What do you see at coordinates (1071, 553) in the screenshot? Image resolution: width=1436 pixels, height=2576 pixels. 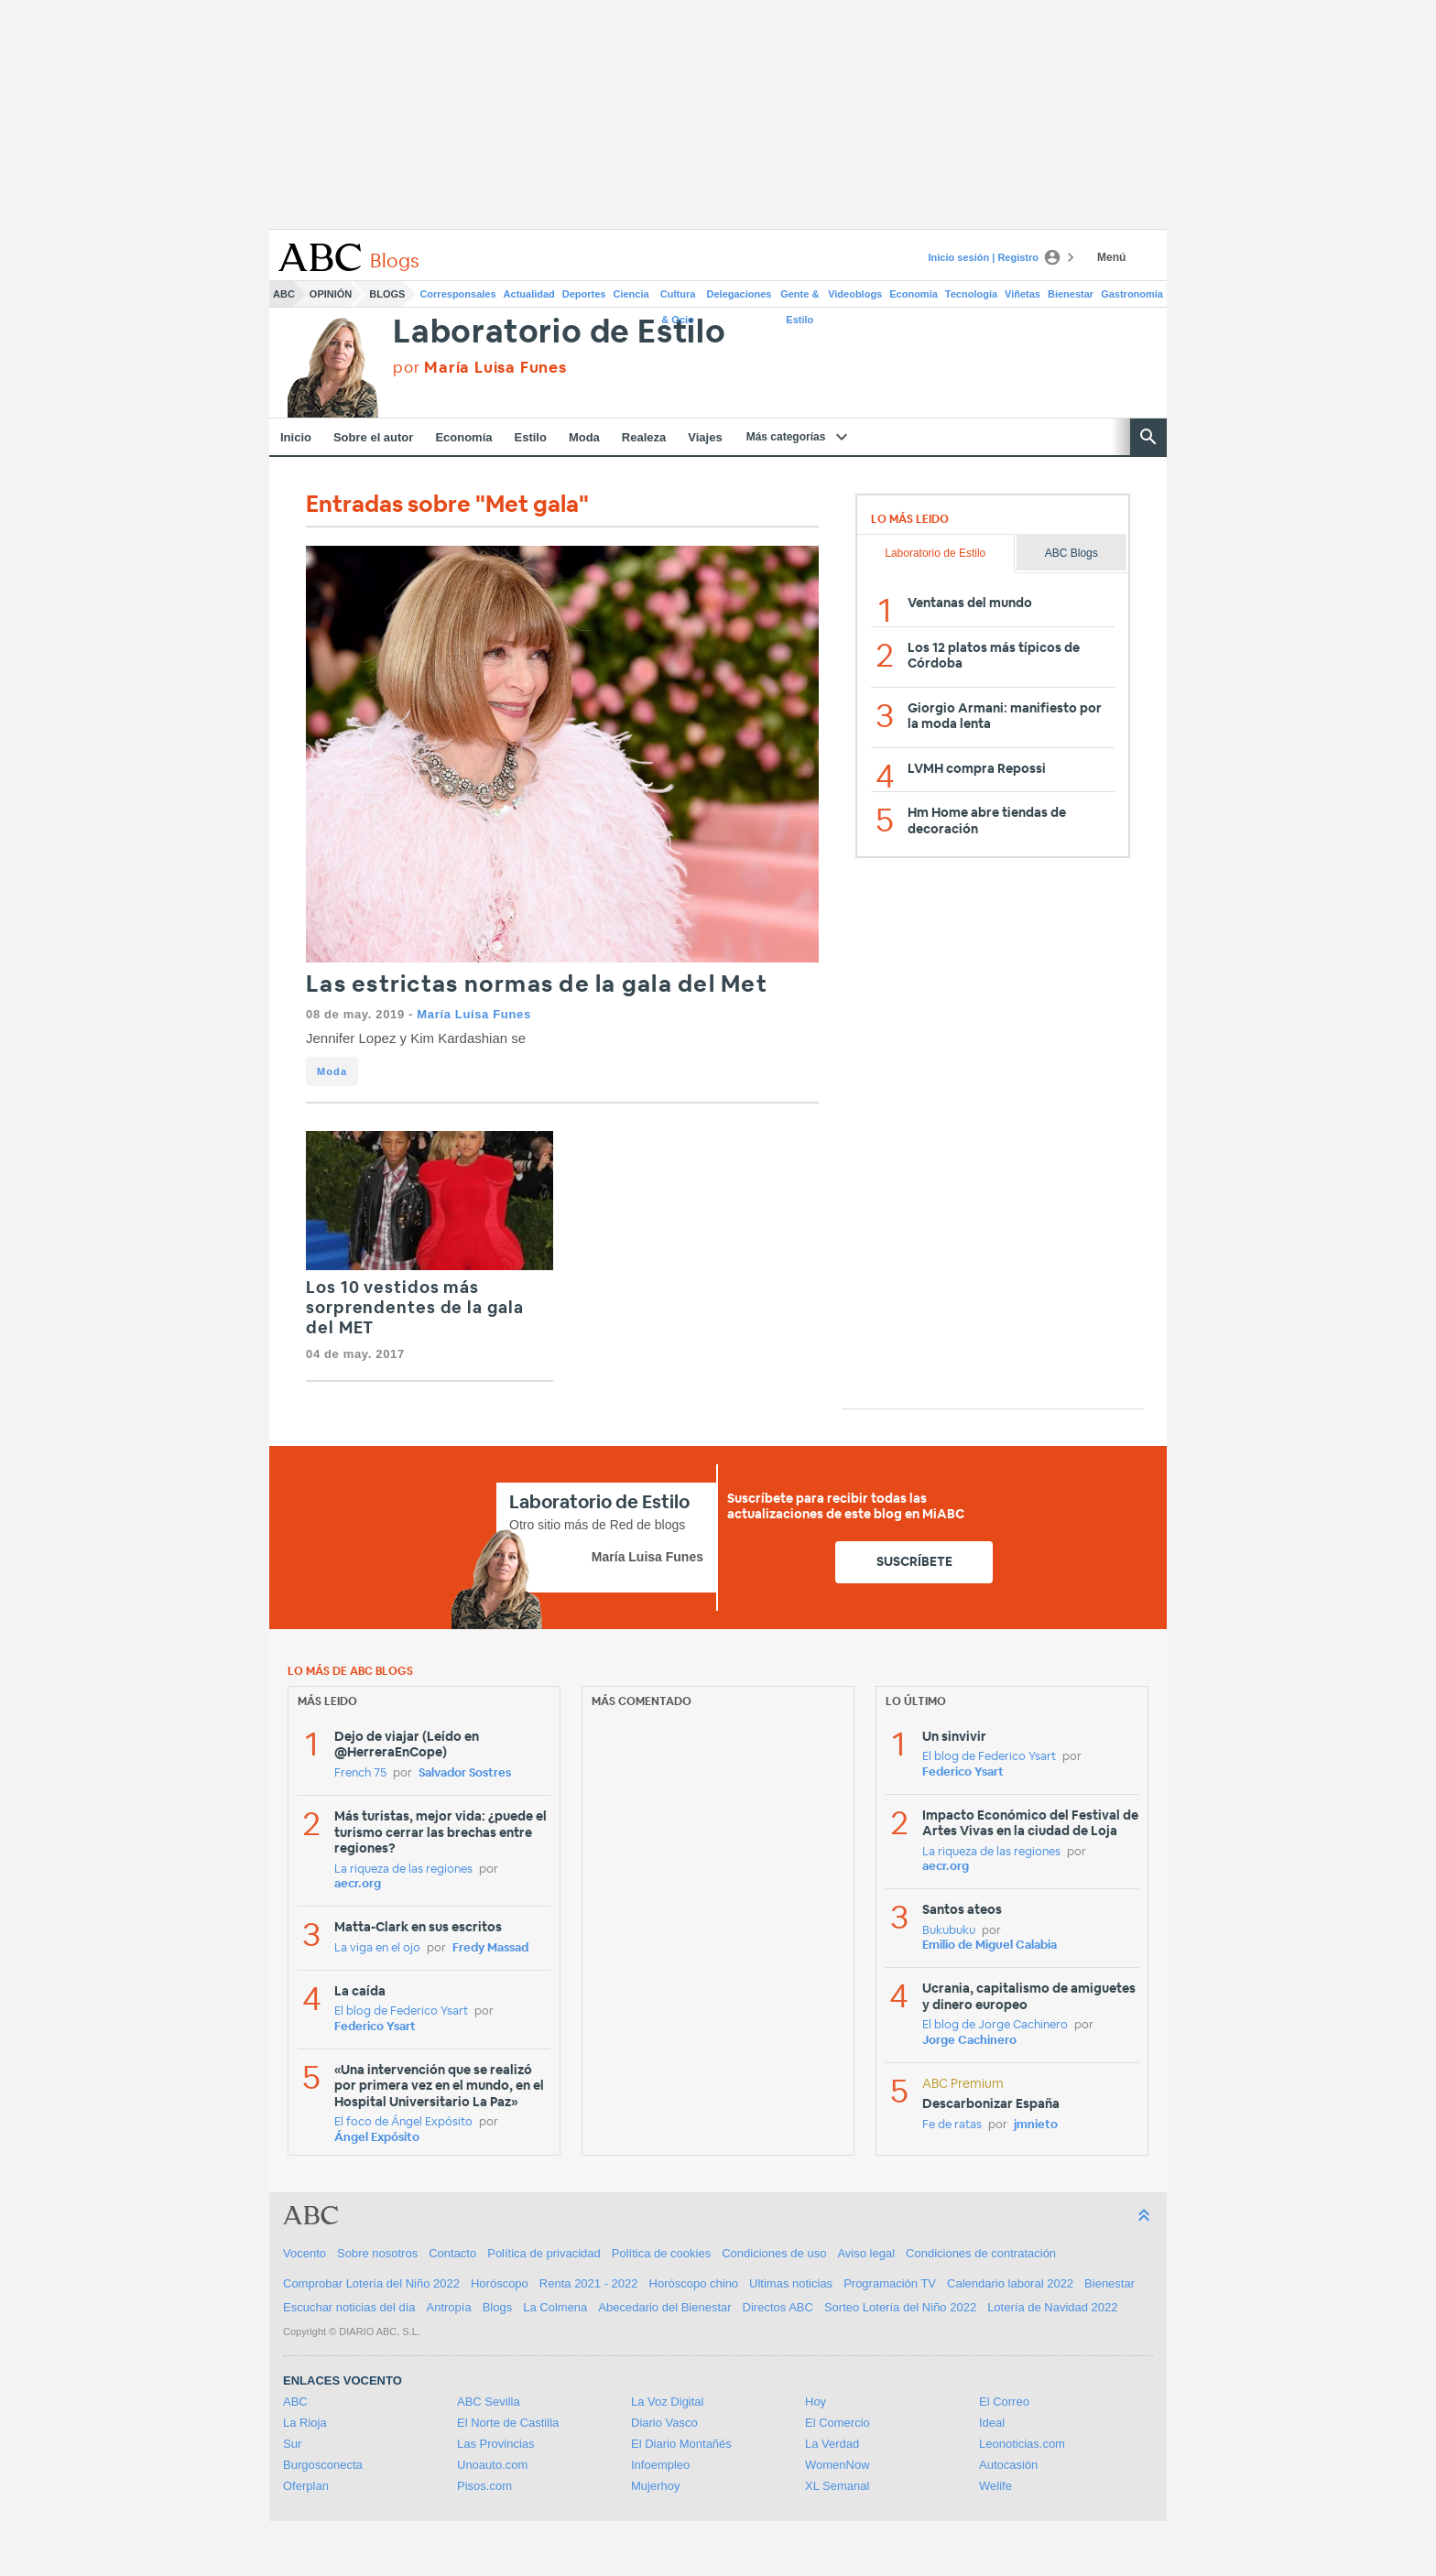 I see `ABC Blogs` at bounding box center [1071, 553].